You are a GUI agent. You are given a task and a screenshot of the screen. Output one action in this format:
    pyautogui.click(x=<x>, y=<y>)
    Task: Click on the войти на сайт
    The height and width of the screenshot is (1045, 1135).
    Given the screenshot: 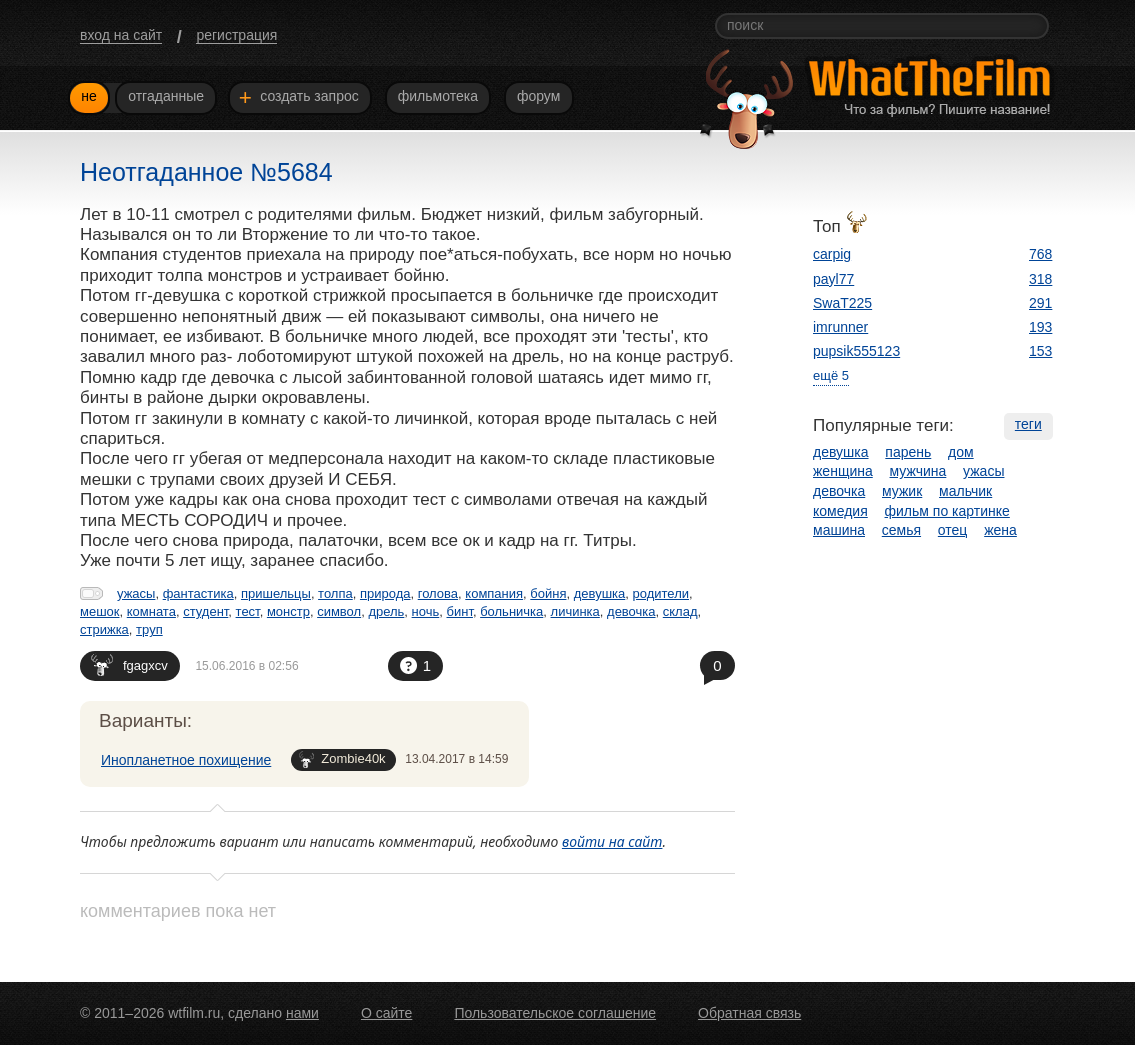 What is the action you would take?
    pyautogui.click(x=612, y=841)
    